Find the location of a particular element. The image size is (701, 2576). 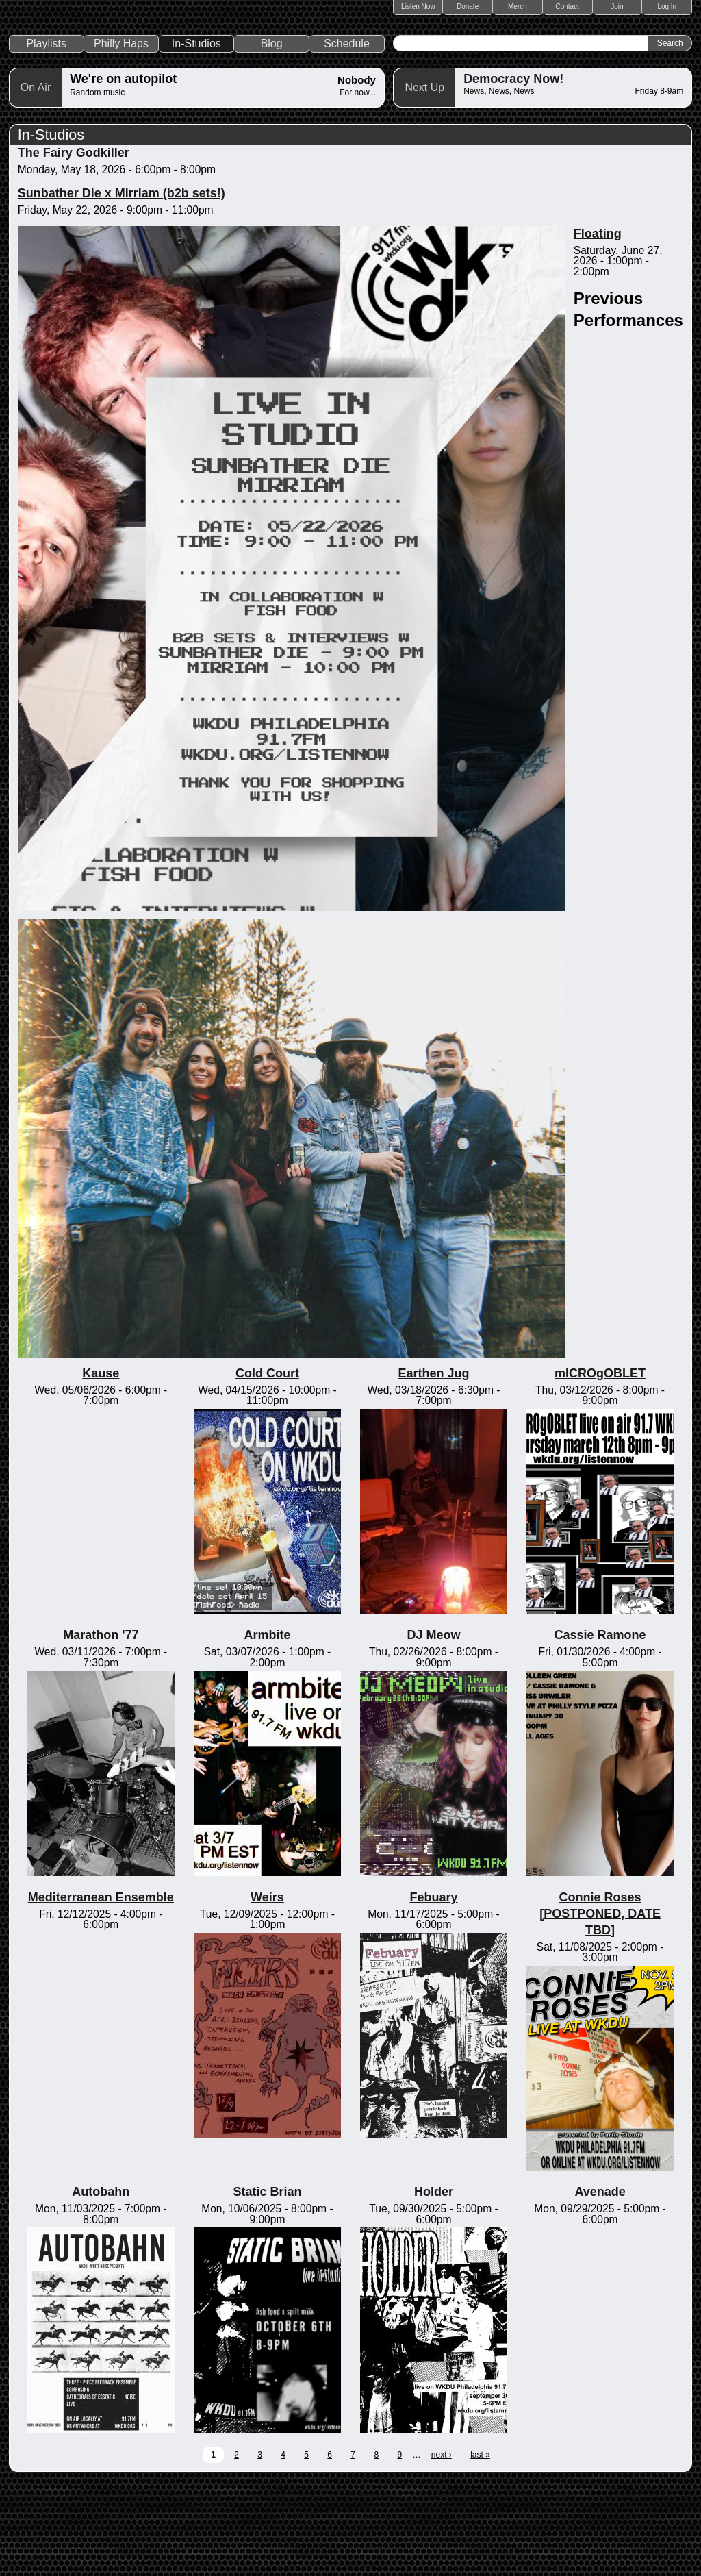

Merch is located at coordinates (517, 6).